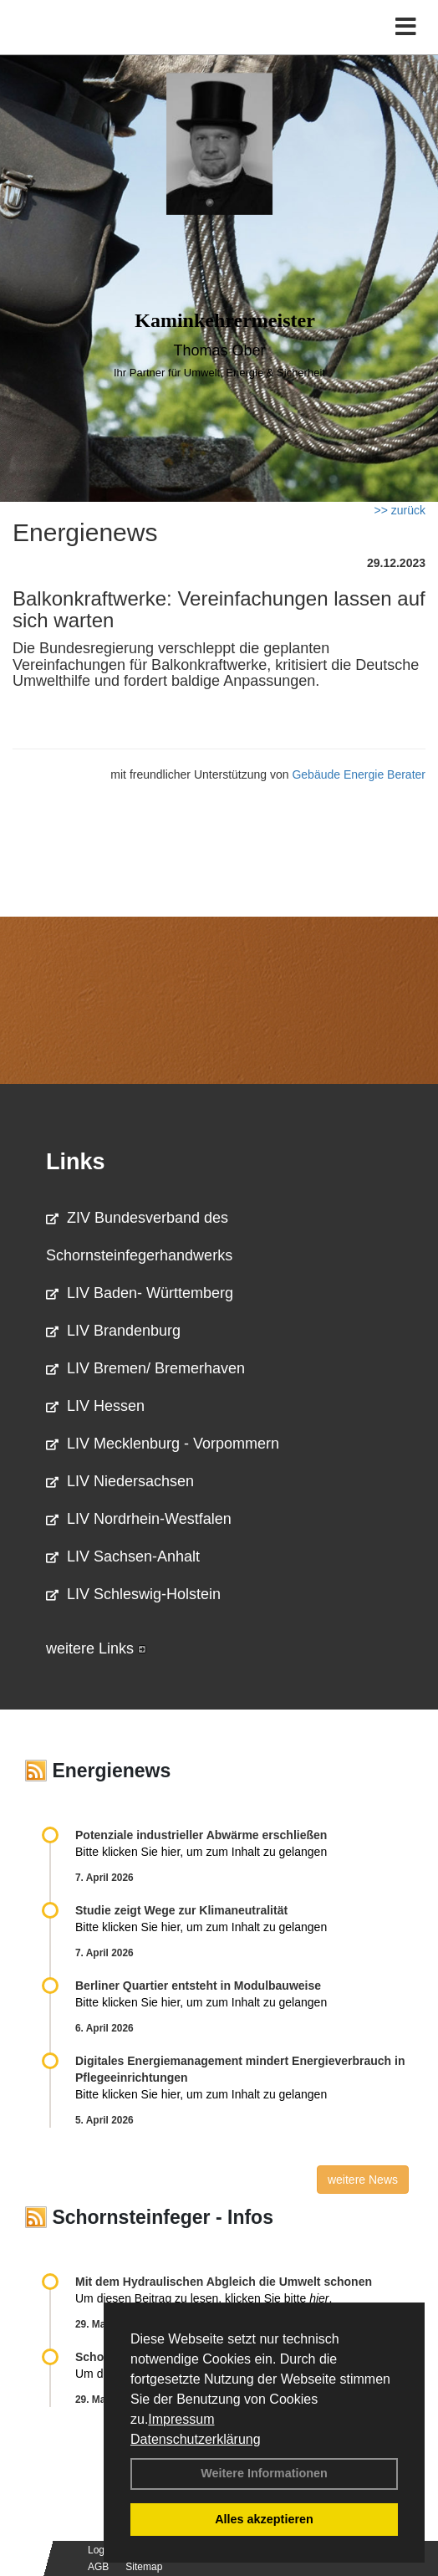 The image size is (438, 2576). Describe the element at coordinates (181, 1910) in the screenshot. I see `Studie zeigt Wege zur Klimaneutralität` at that location.